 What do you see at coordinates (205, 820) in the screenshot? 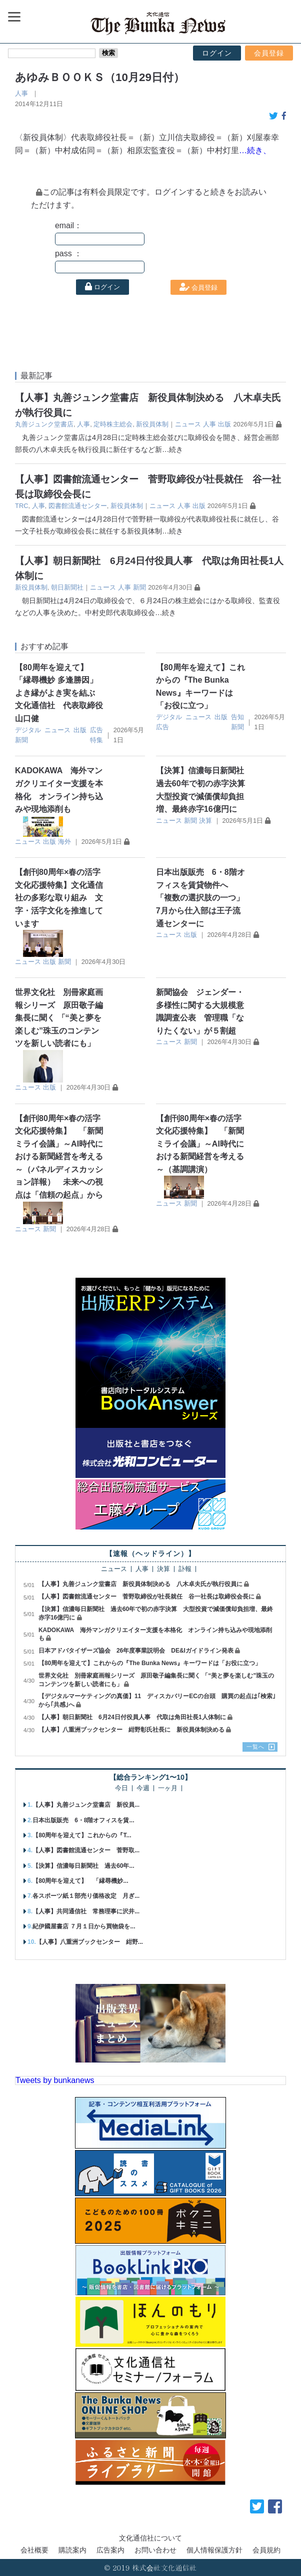
I see `決算` at bounding box center [205, 820].